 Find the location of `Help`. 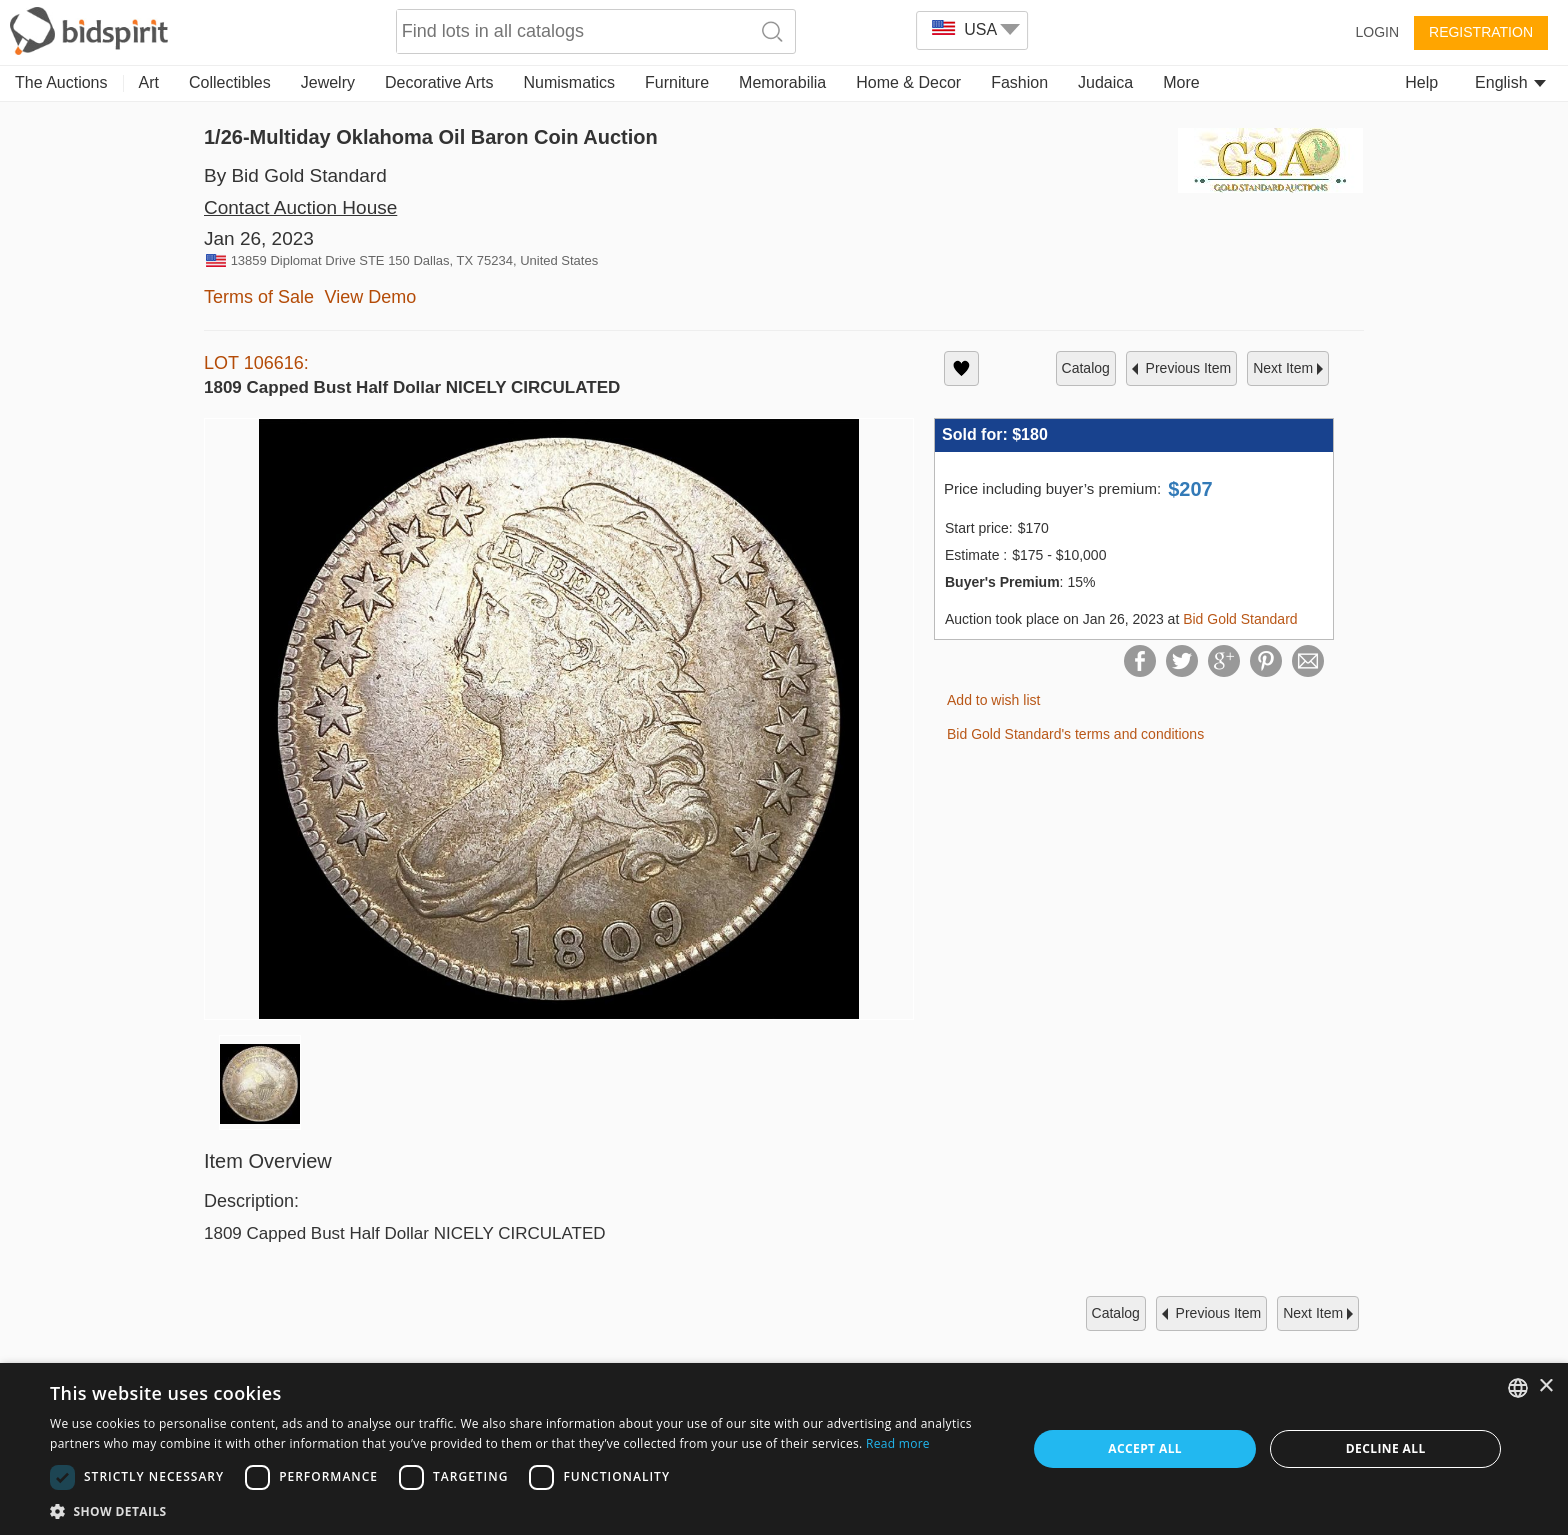

Help is located at coordinates (1421, 82).